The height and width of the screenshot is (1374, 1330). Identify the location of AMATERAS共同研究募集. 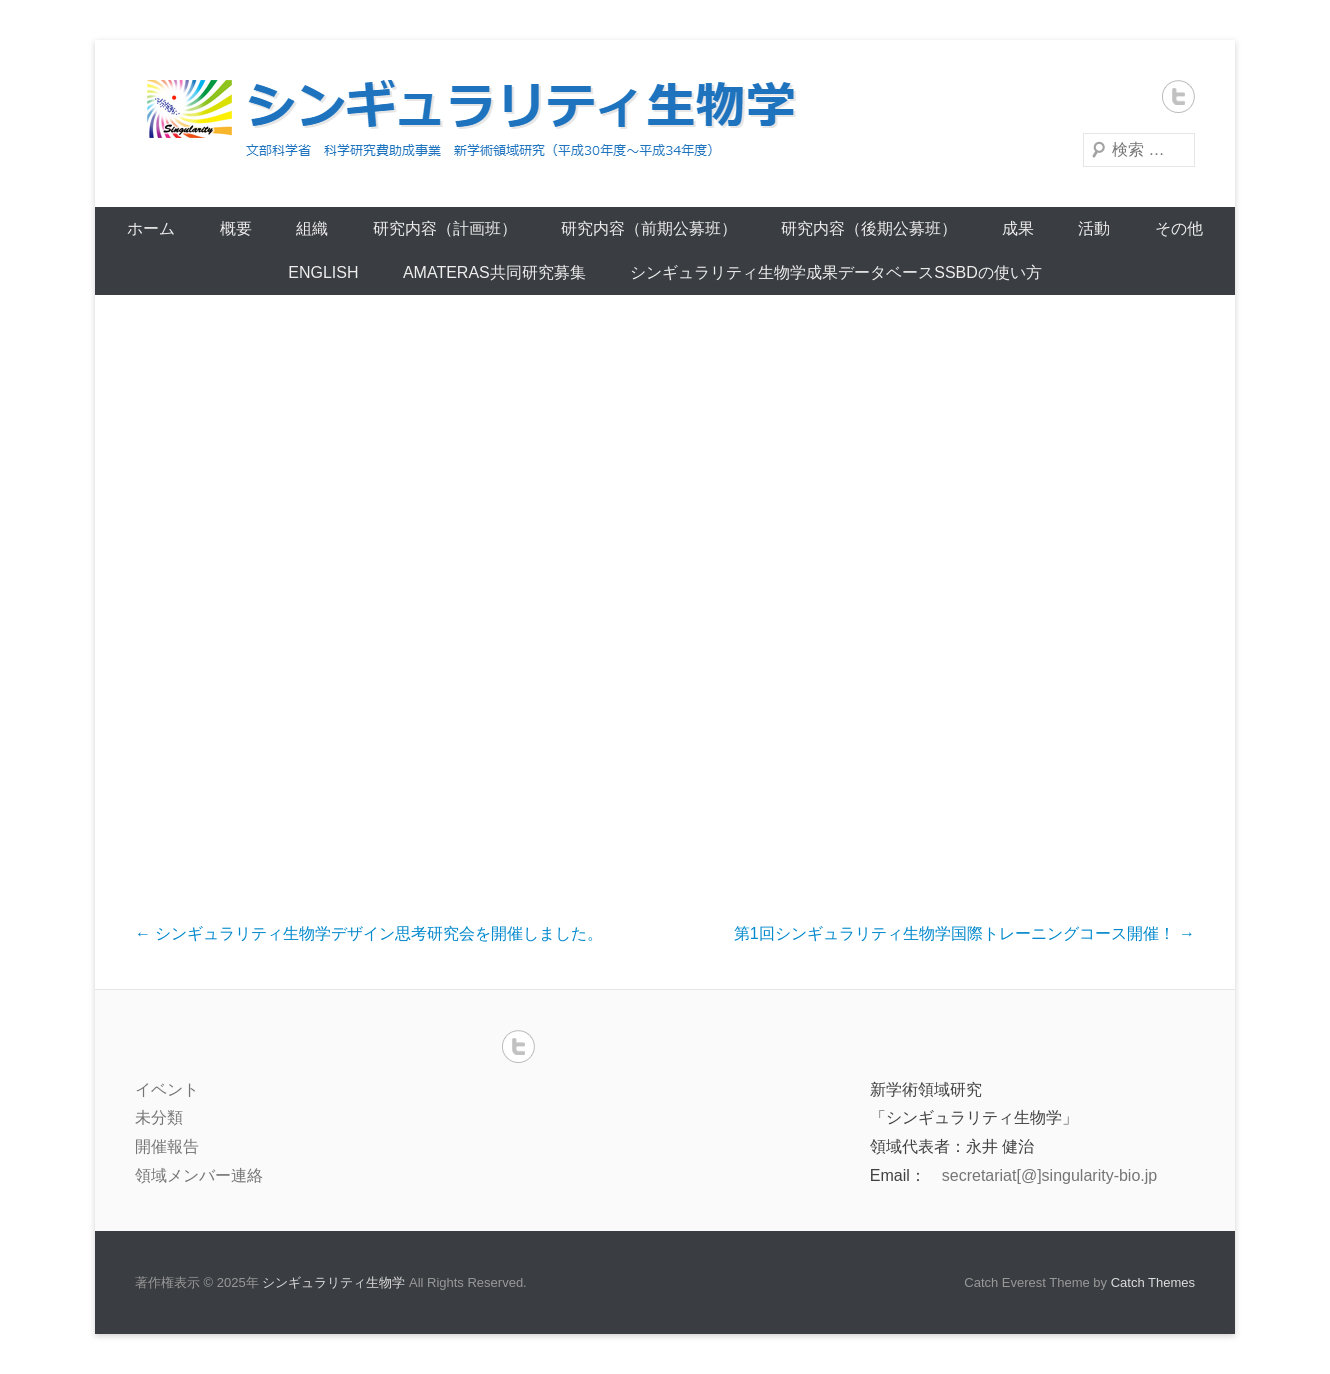
(494, 272).